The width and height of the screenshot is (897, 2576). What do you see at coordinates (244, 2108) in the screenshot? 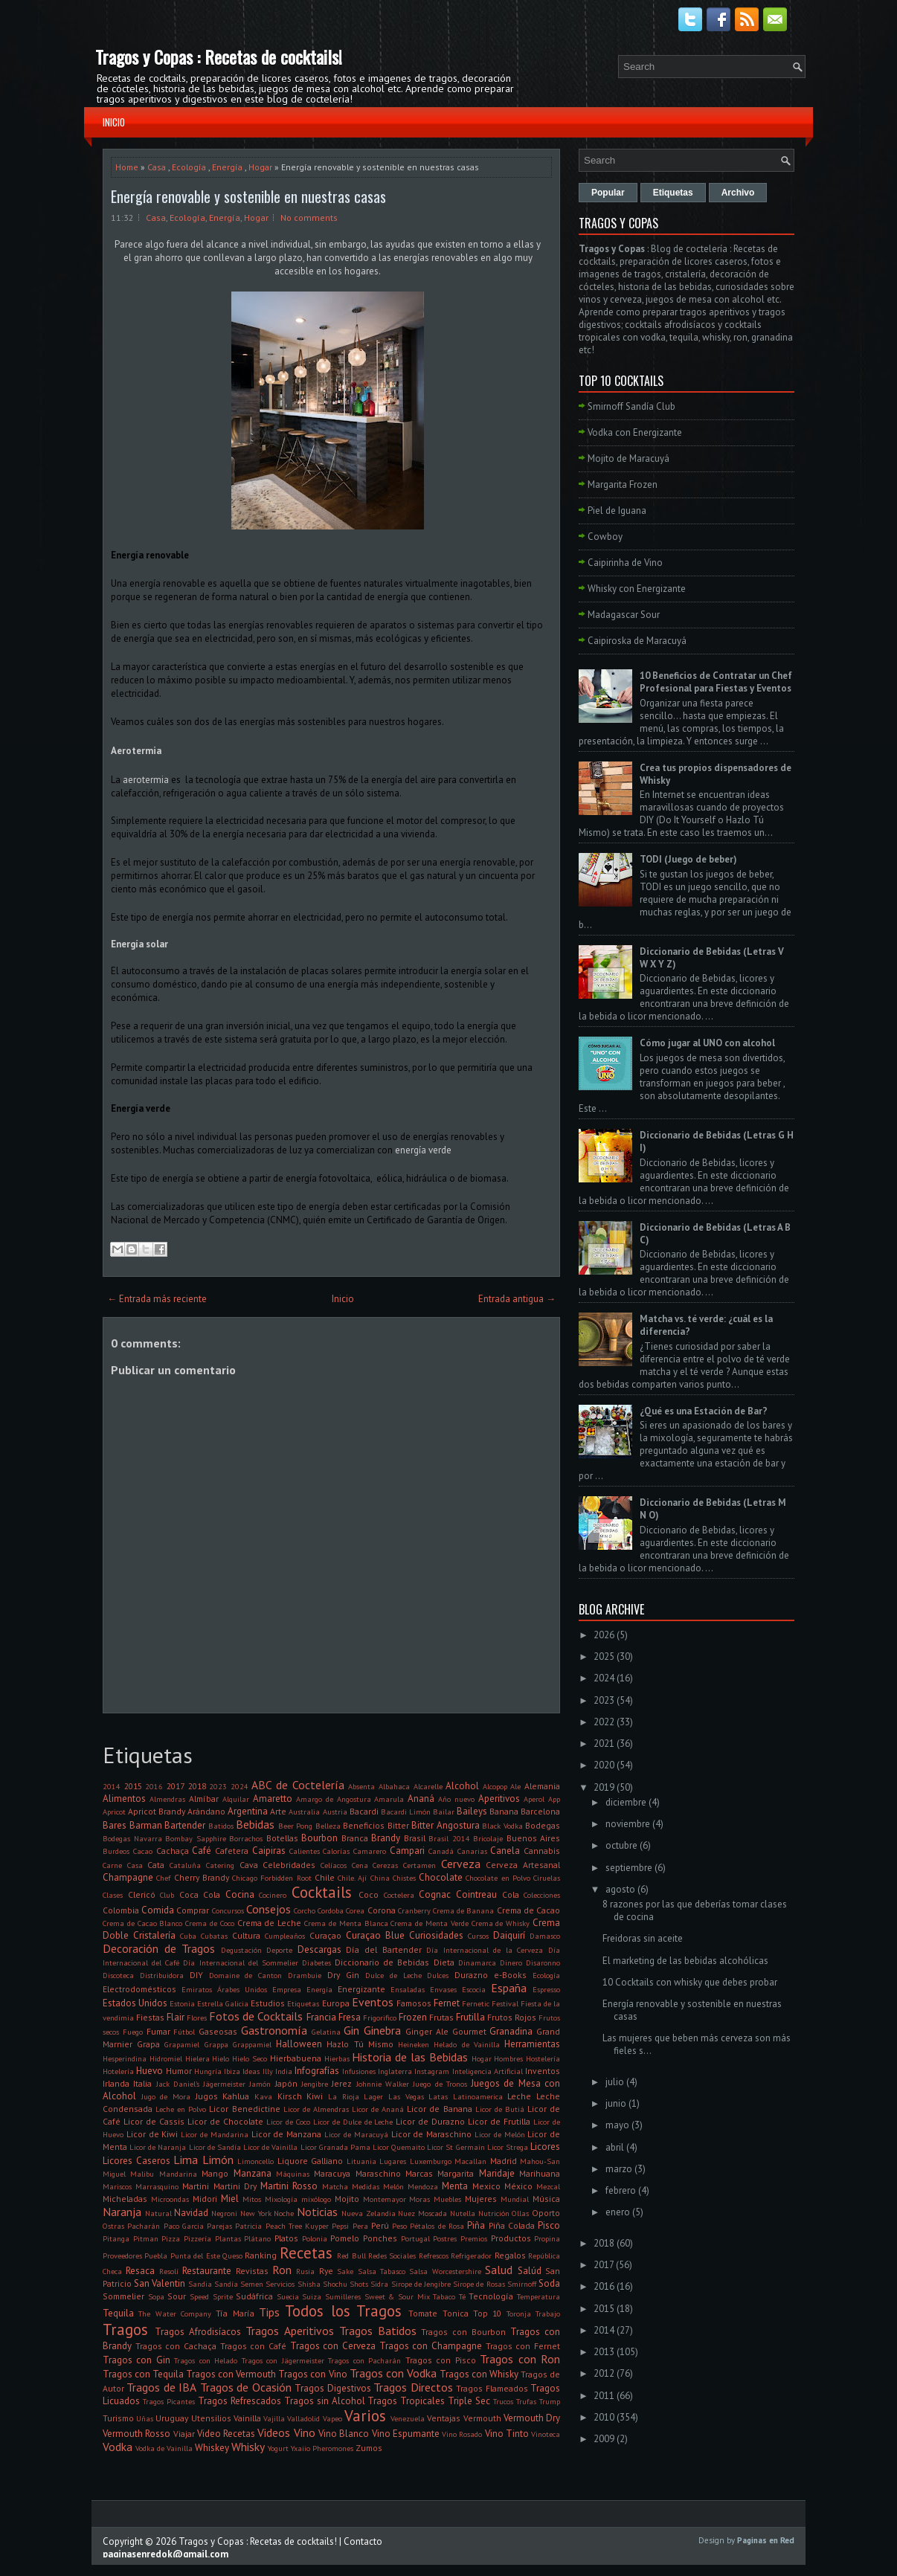
I see `Licor Benedictine` at bounding box center [244, 2108].